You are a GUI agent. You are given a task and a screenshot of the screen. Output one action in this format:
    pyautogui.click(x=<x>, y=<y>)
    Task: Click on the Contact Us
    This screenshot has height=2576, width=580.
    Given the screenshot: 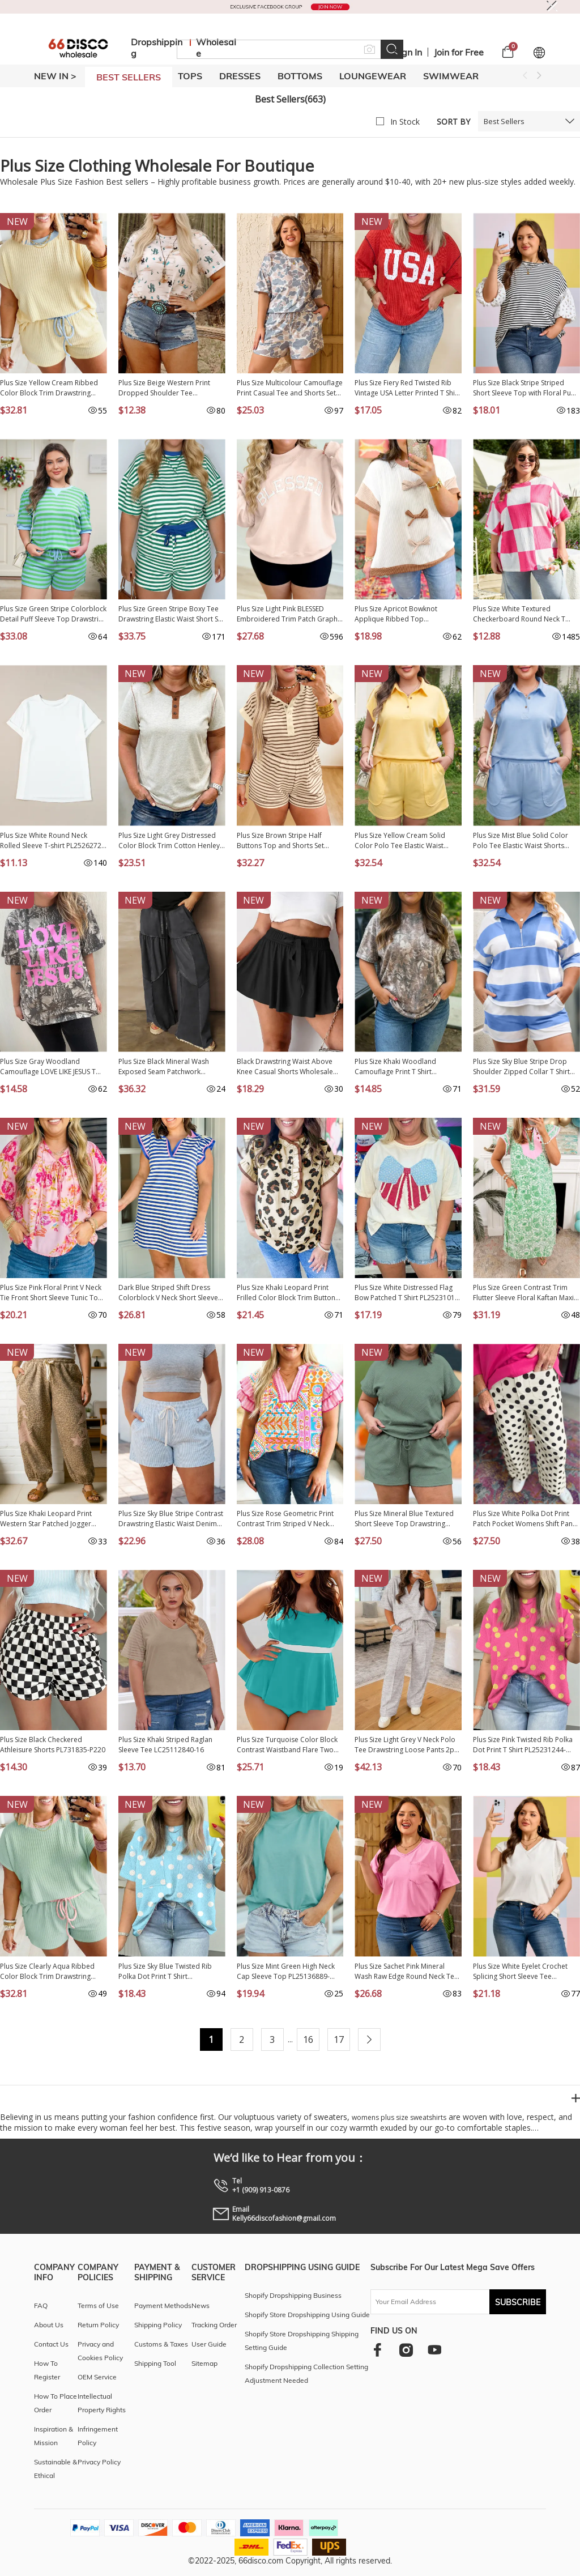 What is the action you would take?
    pyautogui.click(x=51, y=2344)
    